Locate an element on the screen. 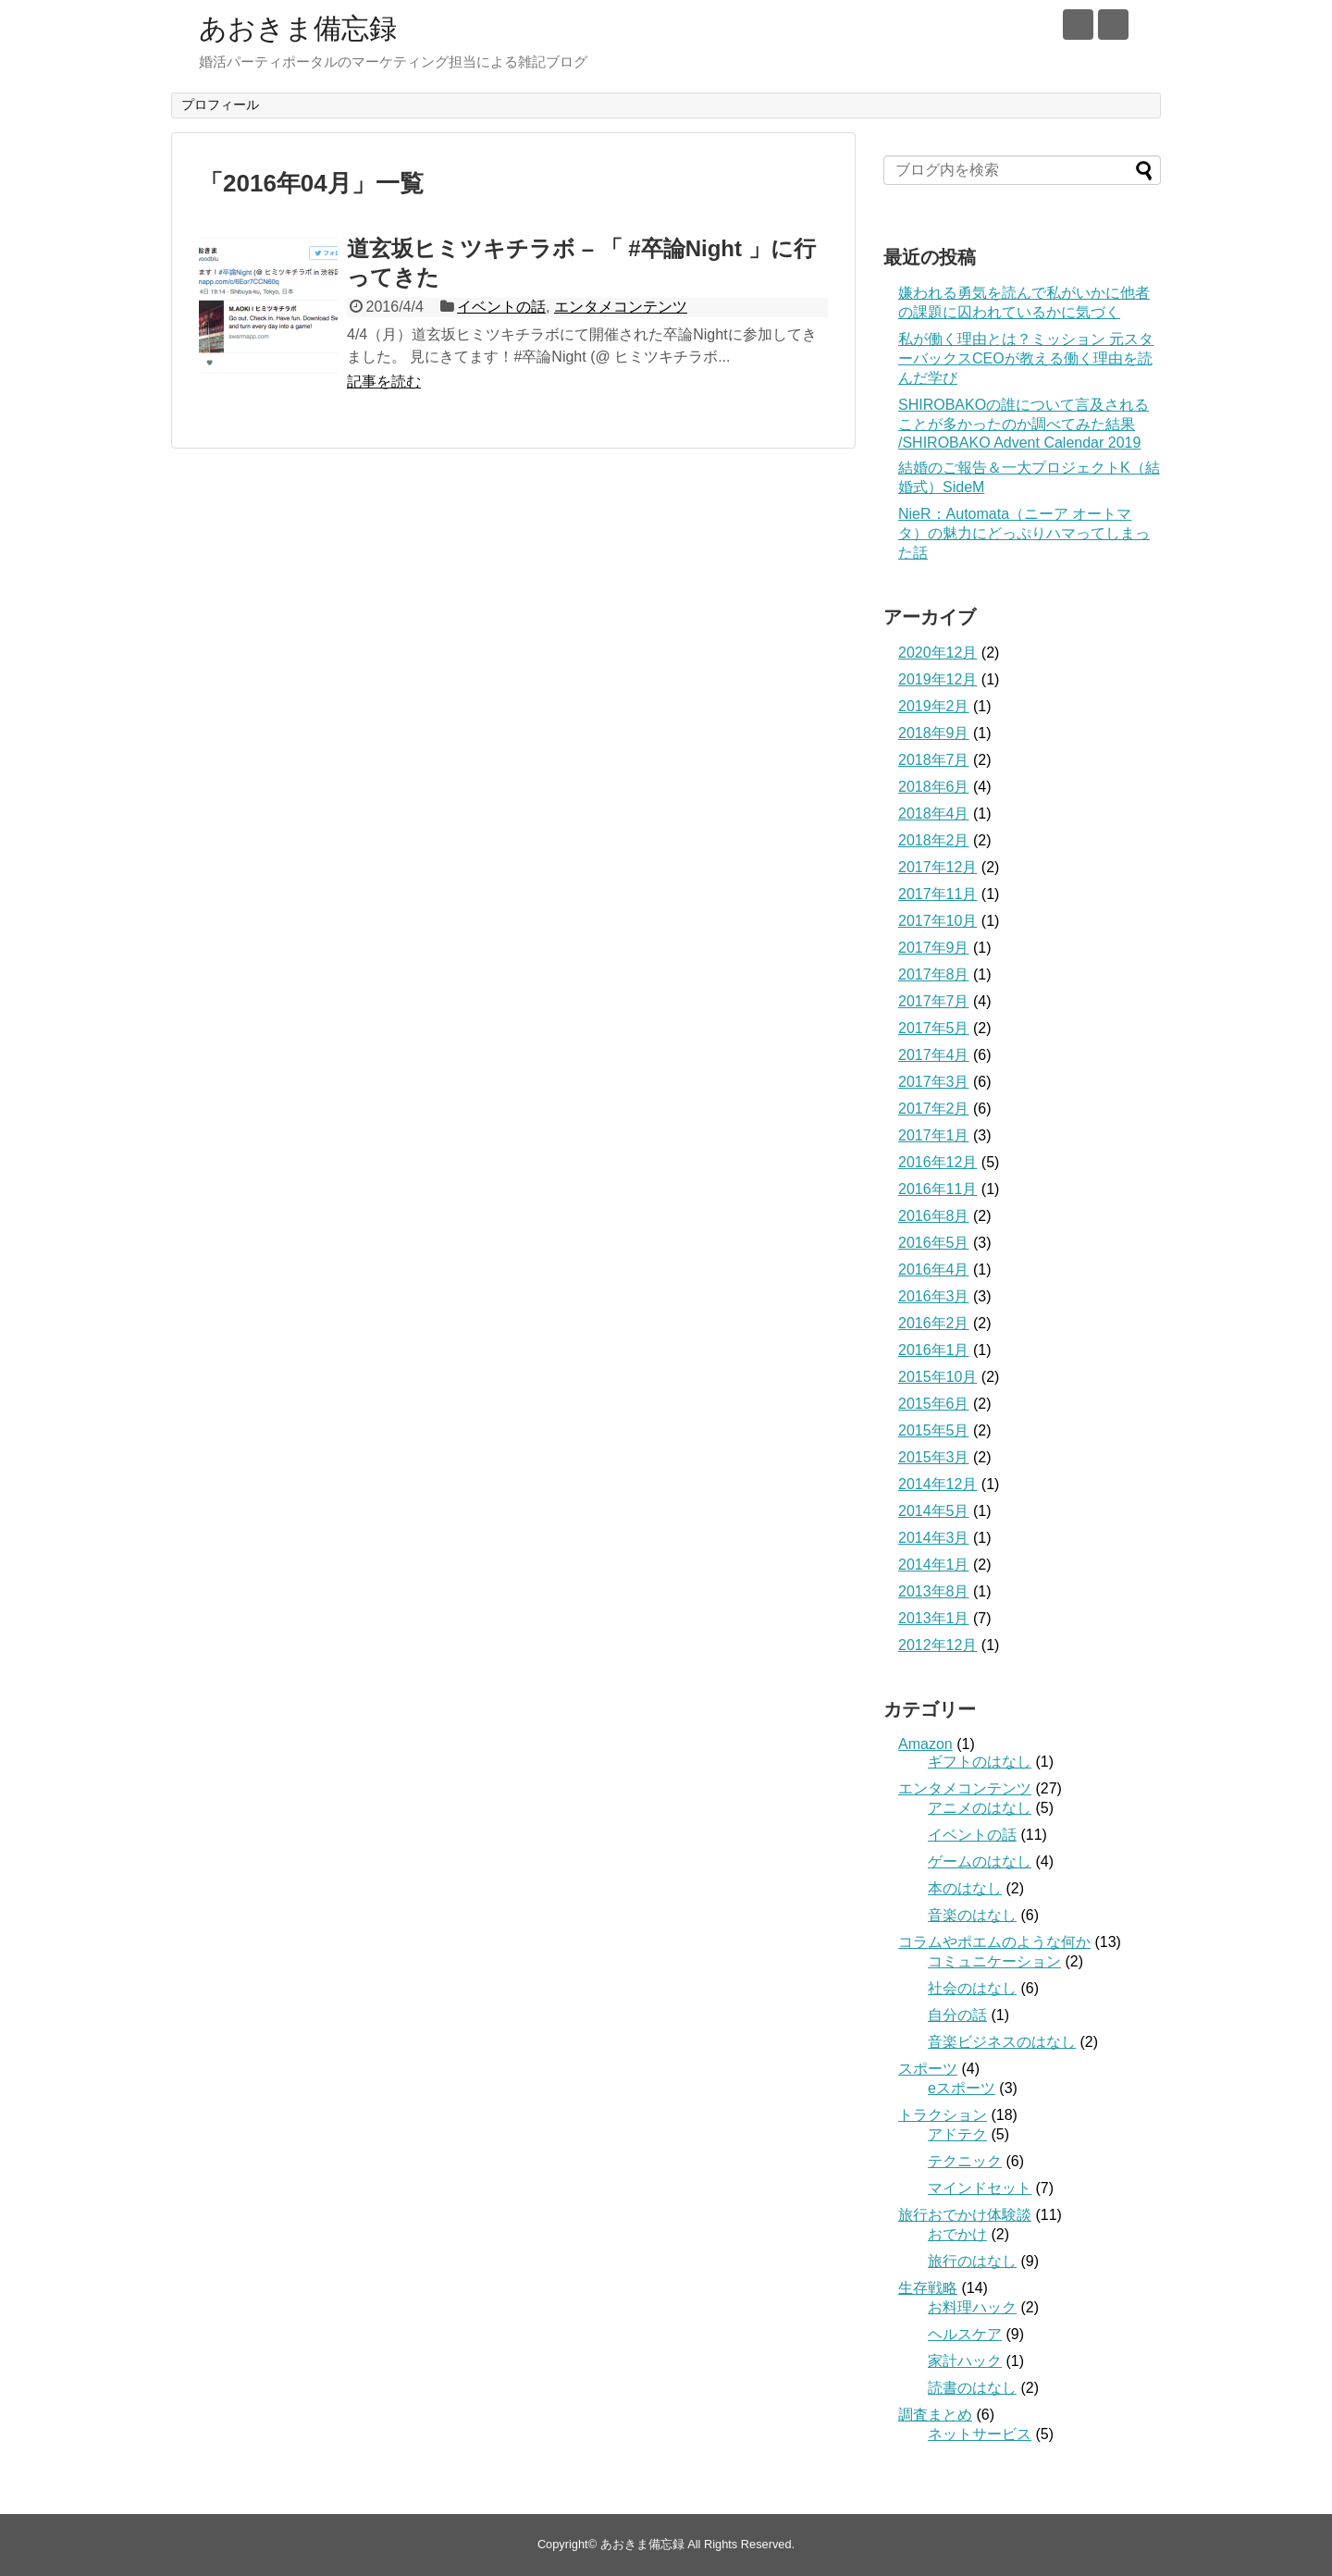 The image size is (1332, 2576). 2016年11月 is located at coordinates (937, 1189).